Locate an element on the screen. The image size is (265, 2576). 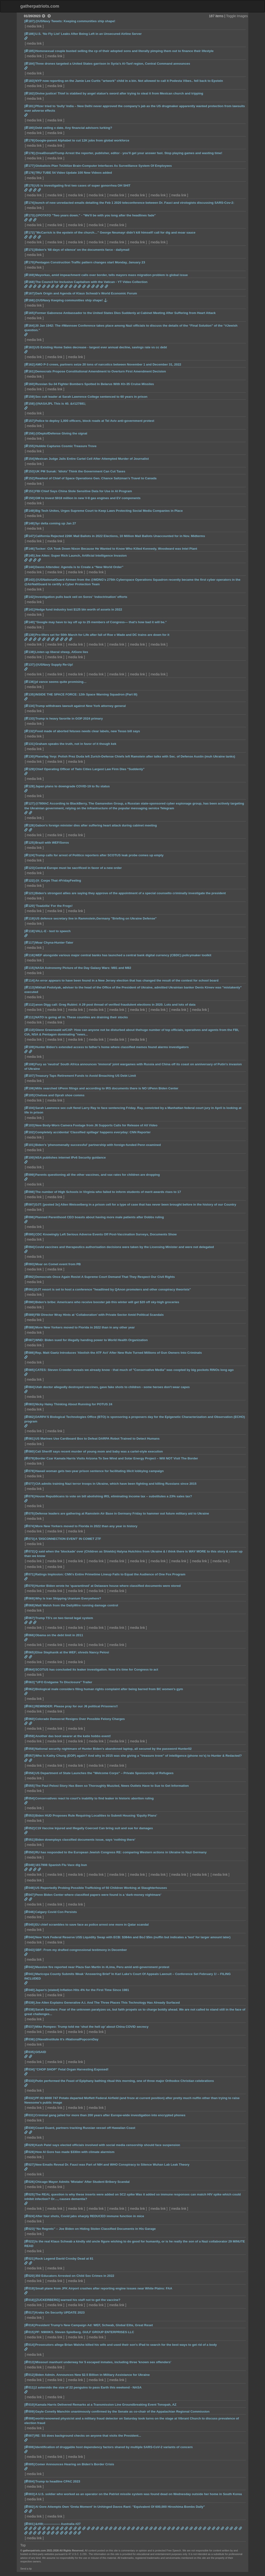
[174] is located at coordinates (29, 202).